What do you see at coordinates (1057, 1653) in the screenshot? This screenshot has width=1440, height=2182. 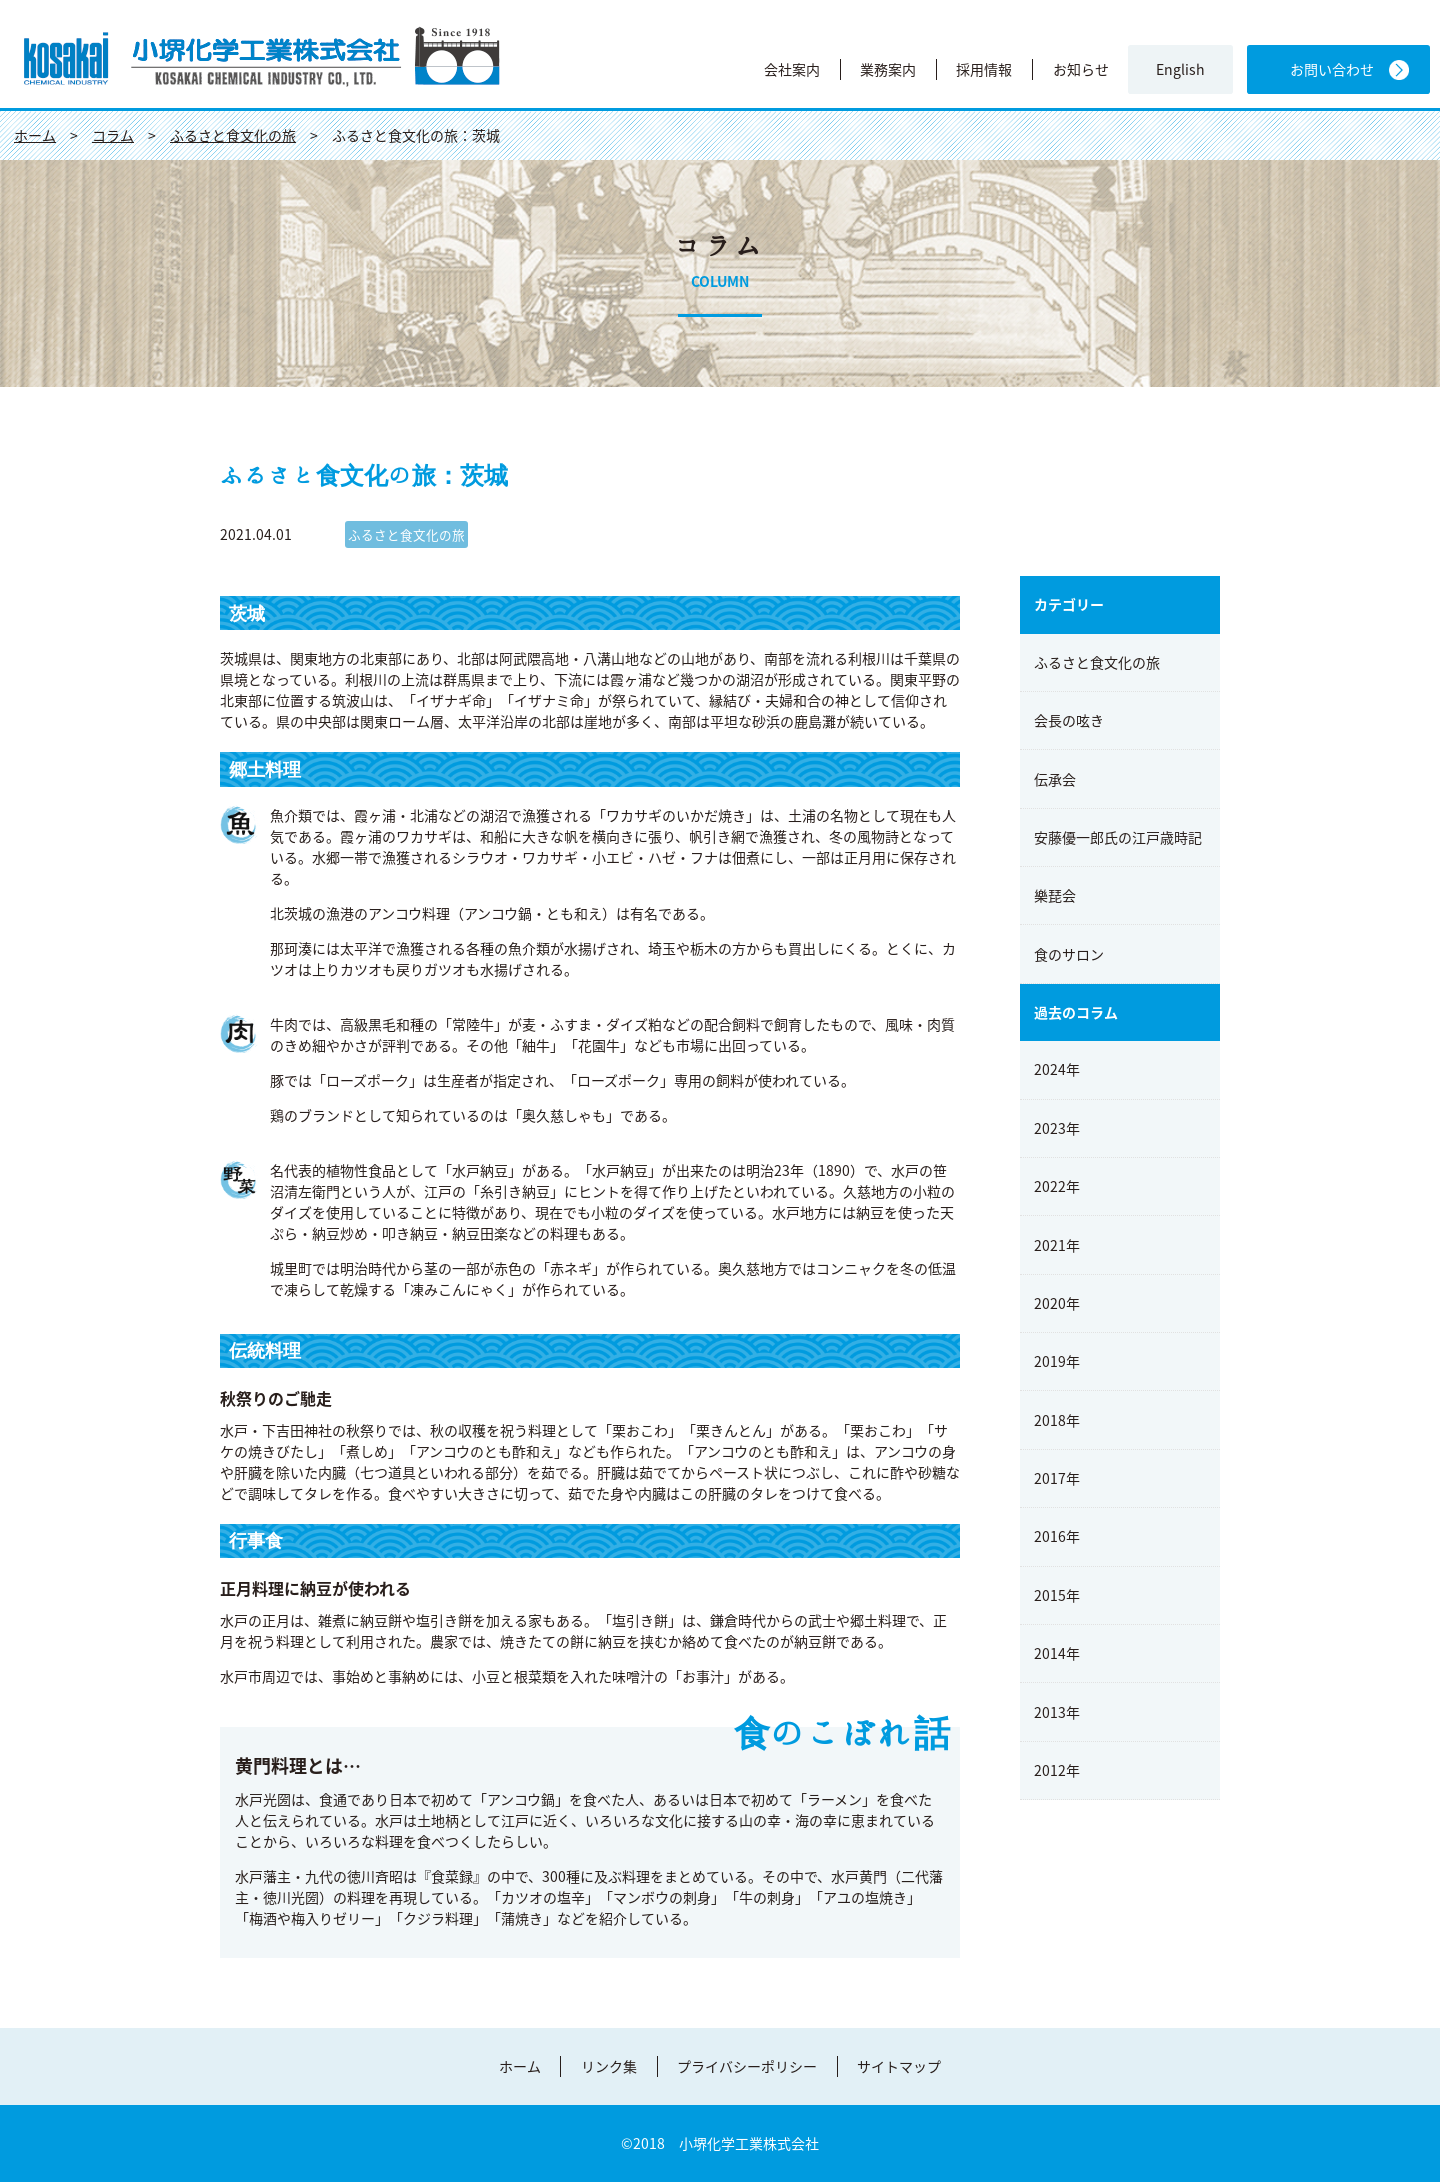 I see `2014年` at bounding box center [1057, 1653].